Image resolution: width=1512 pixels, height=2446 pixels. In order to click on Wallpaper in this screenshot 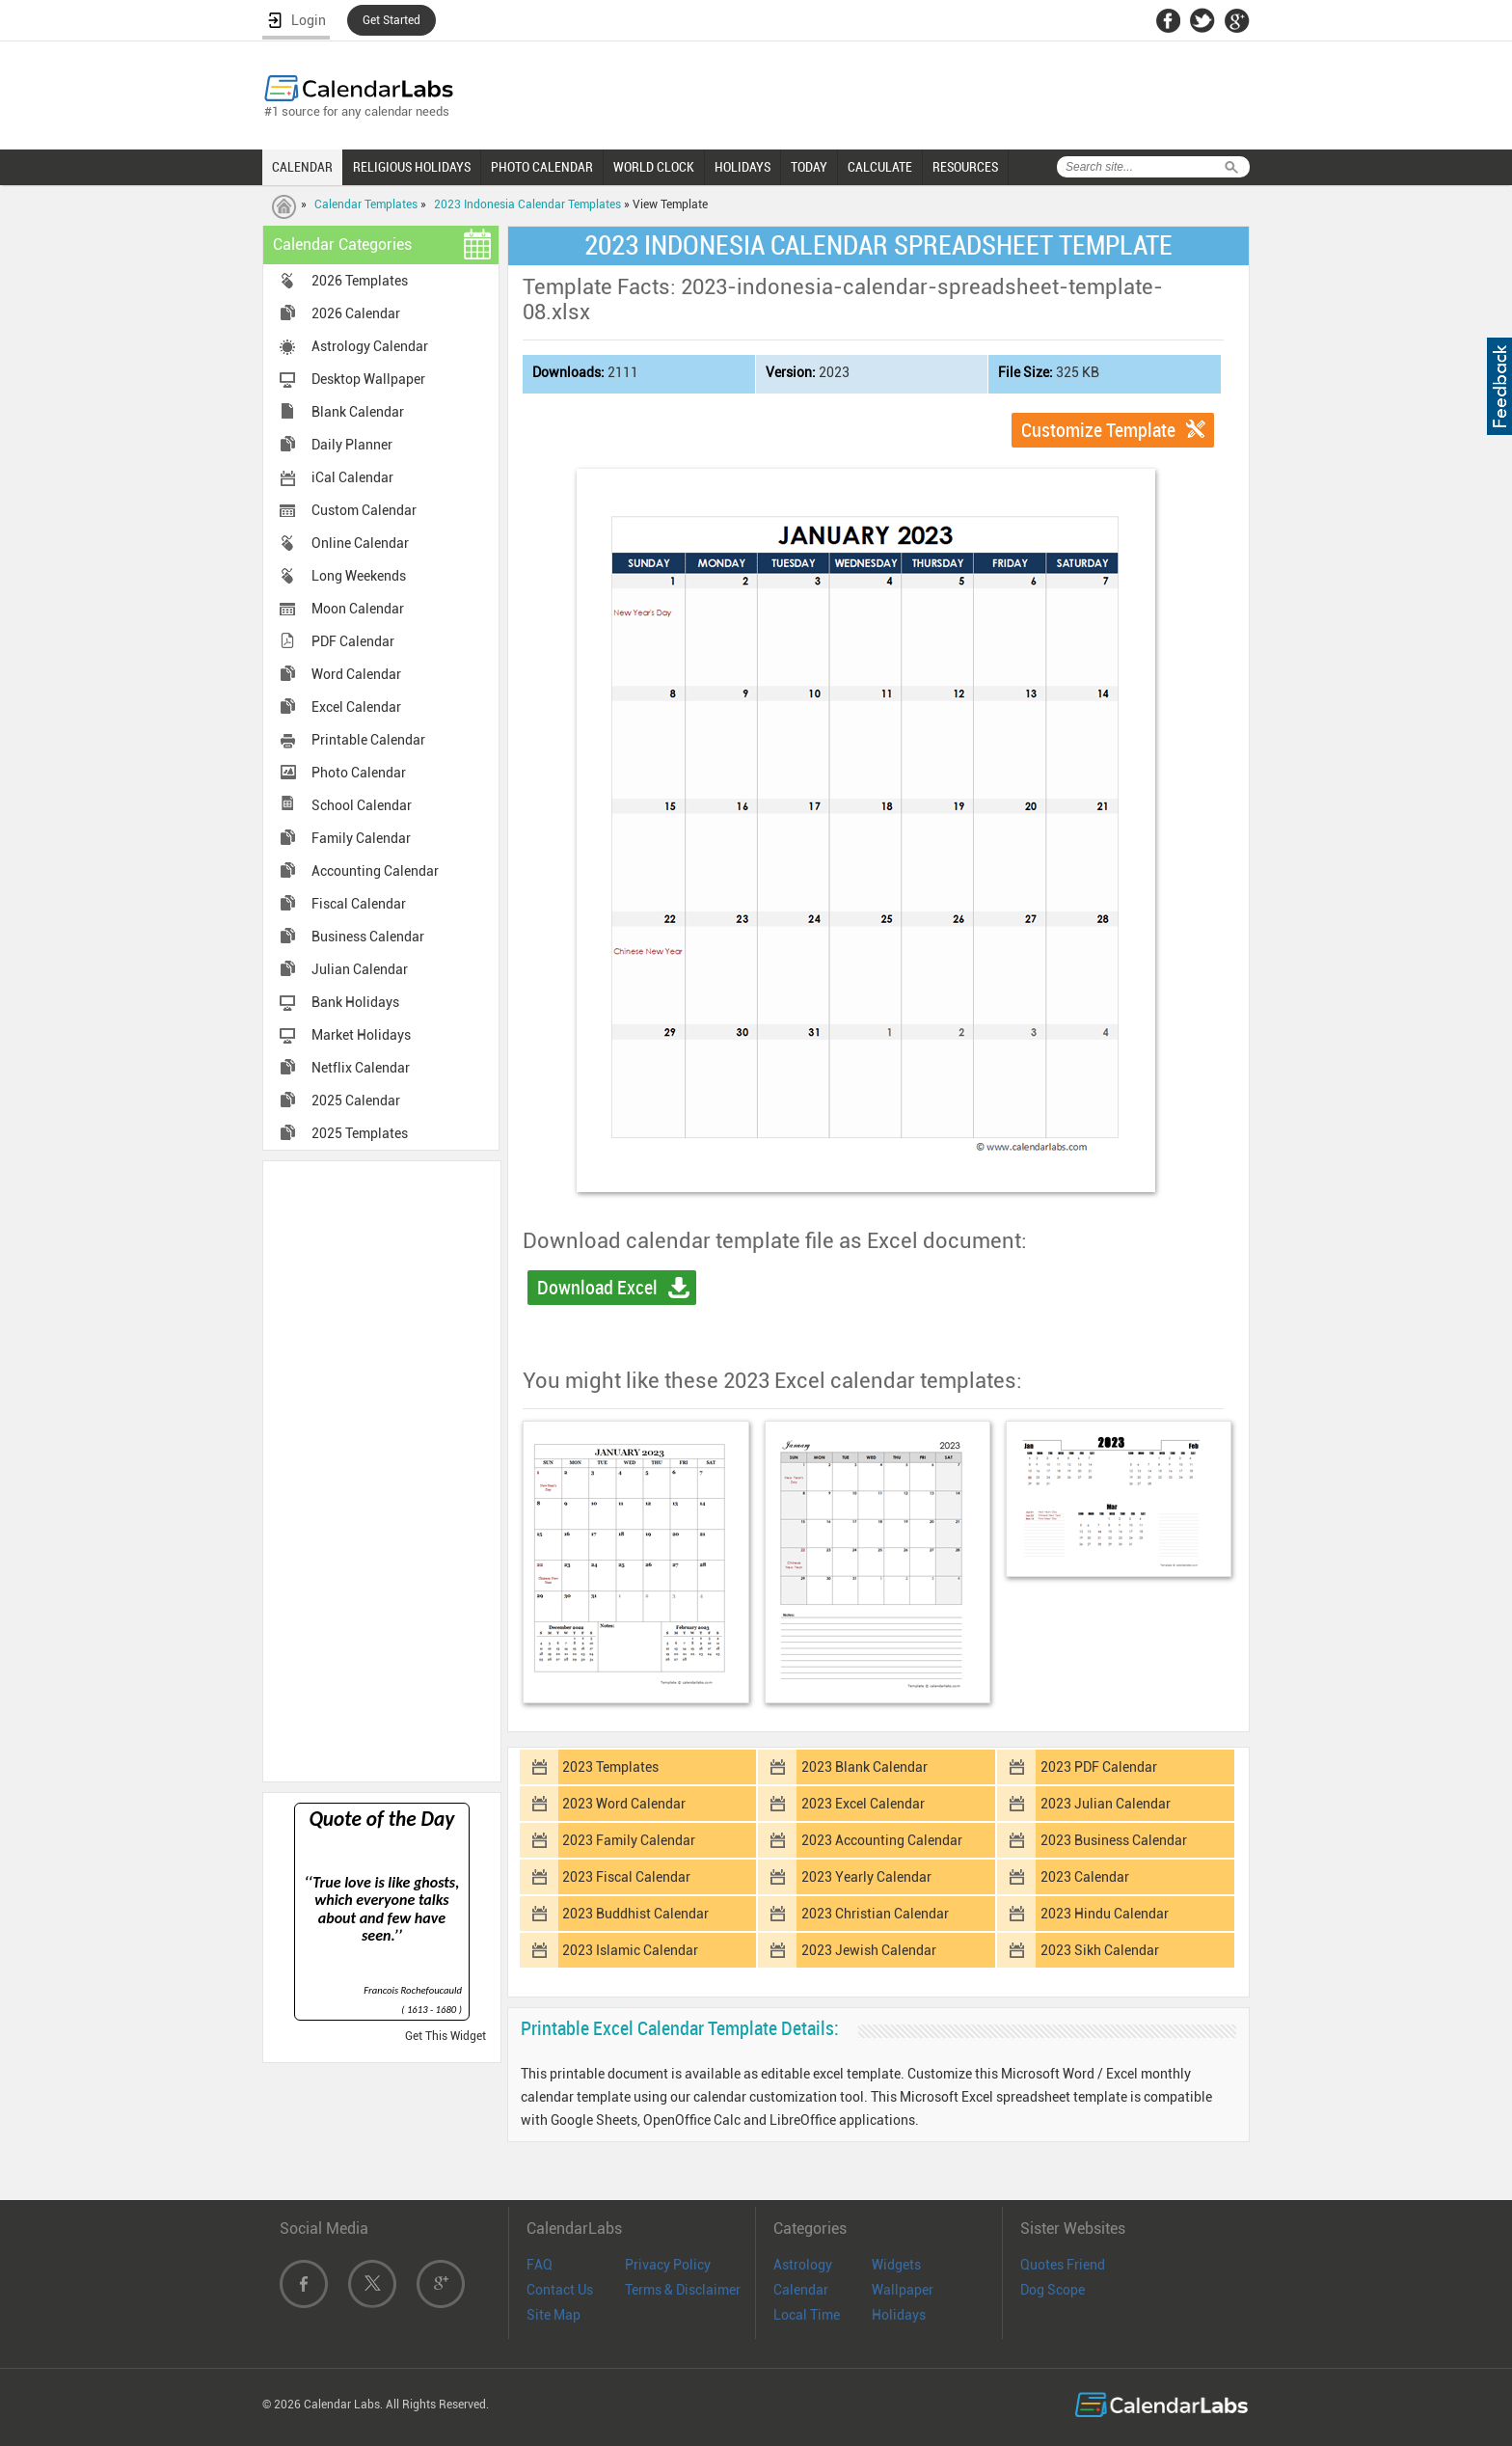, I will do `click(902, 2289)`.